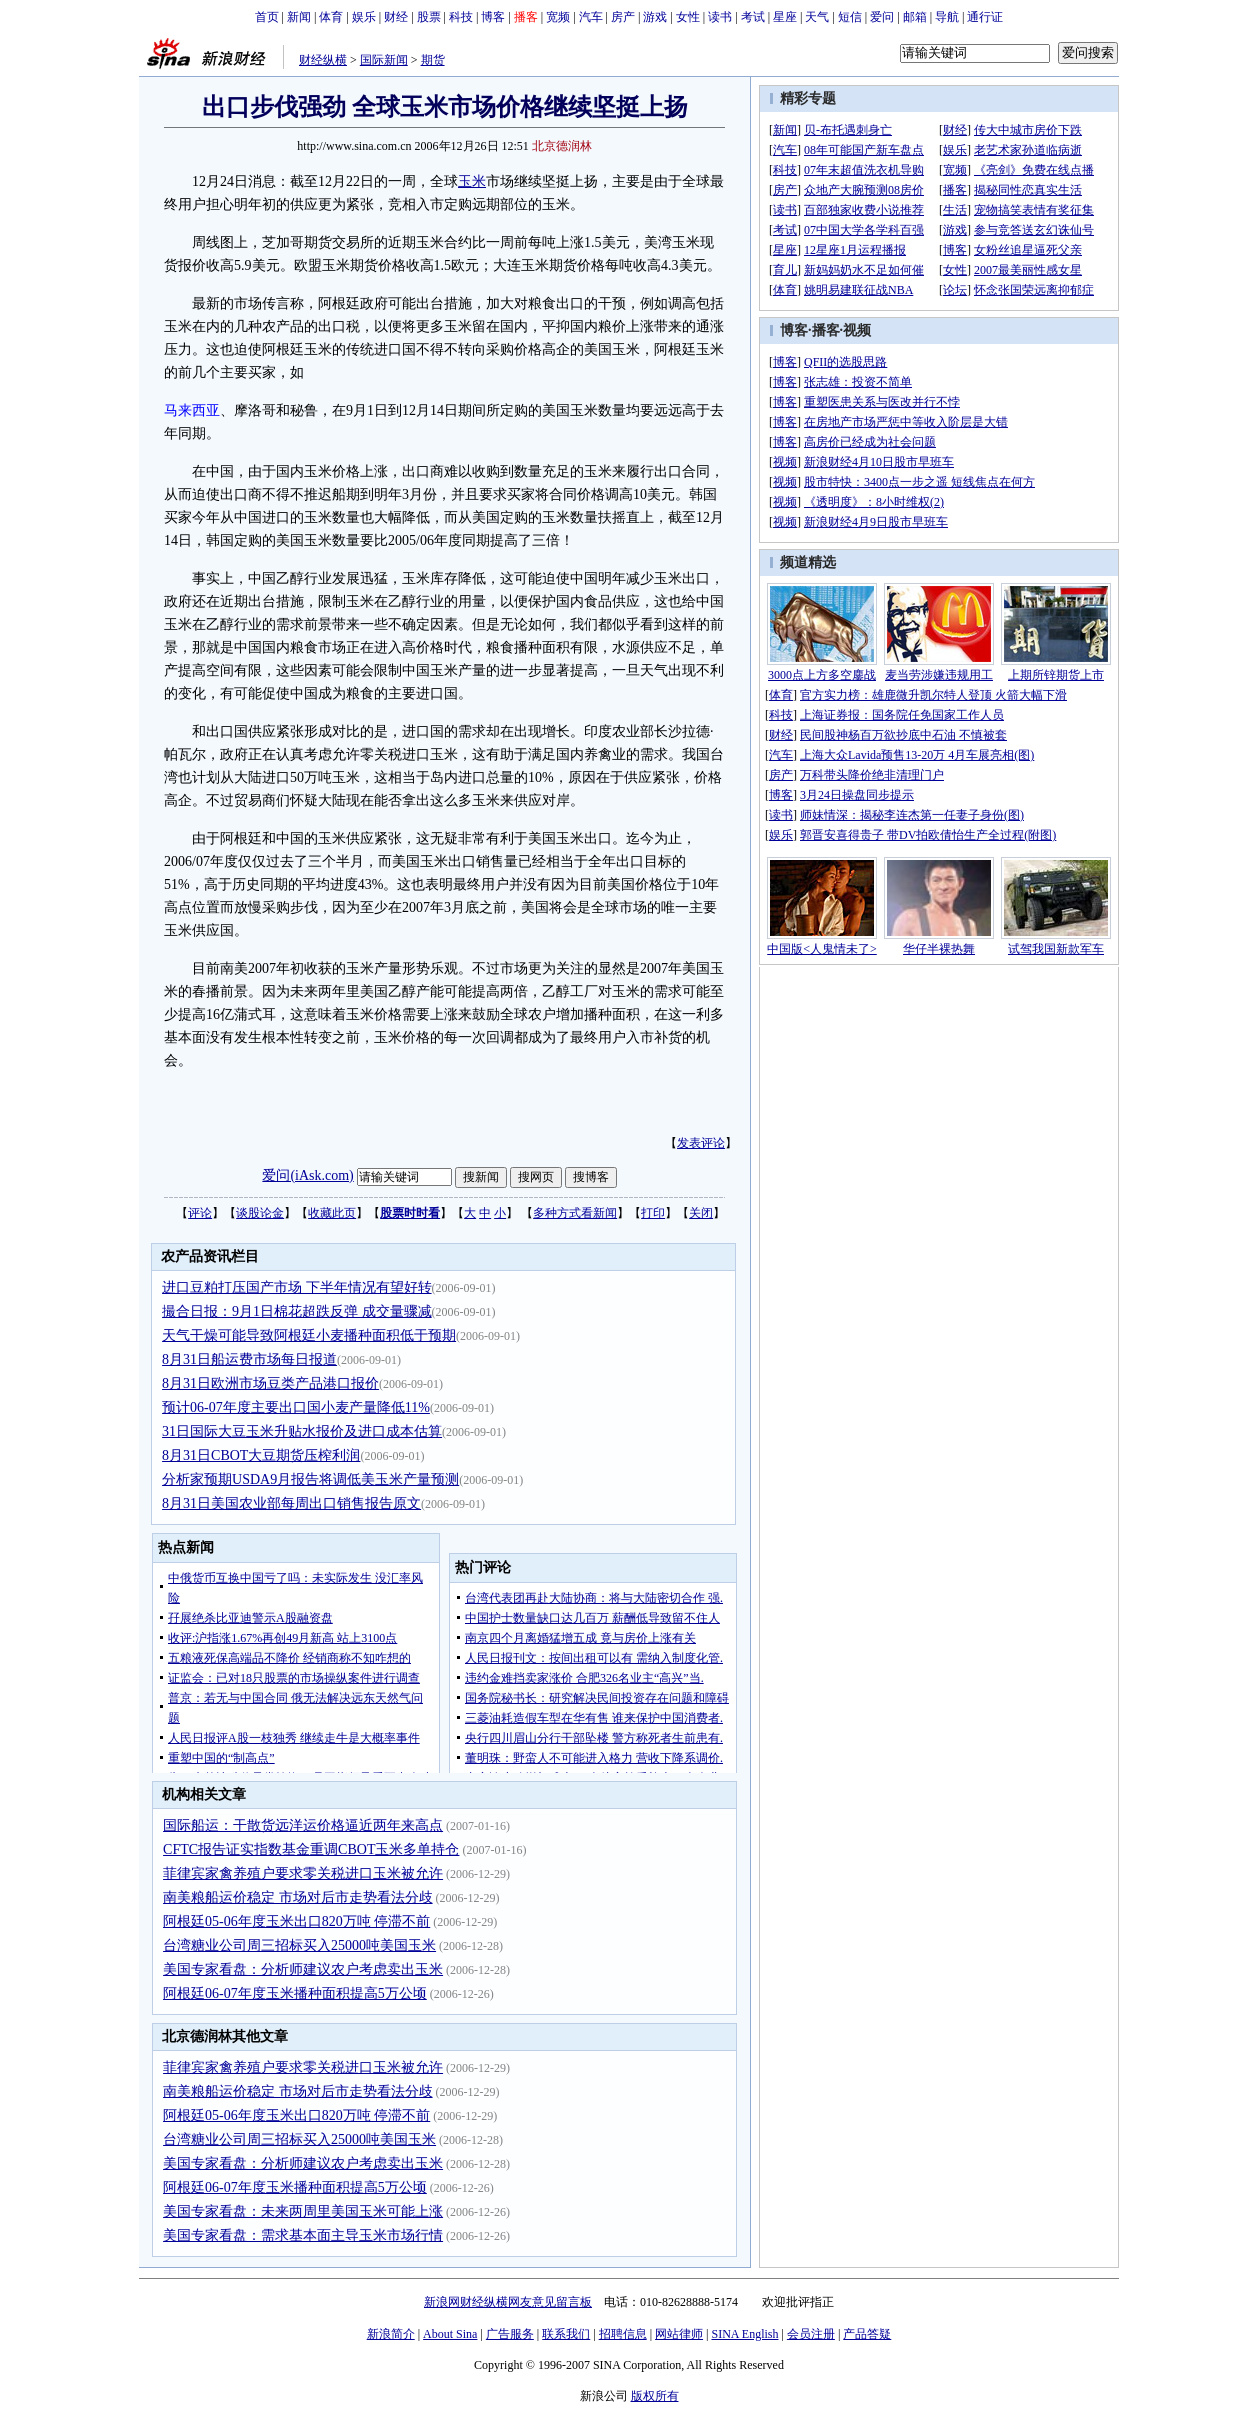 This screenshot has height=2425, width=1258. What do you see at coordinates (261, 1455) in the screenshot?
I see `8月31日CBOT大豆期货压榨利润` at bounding box center [261, 1455].